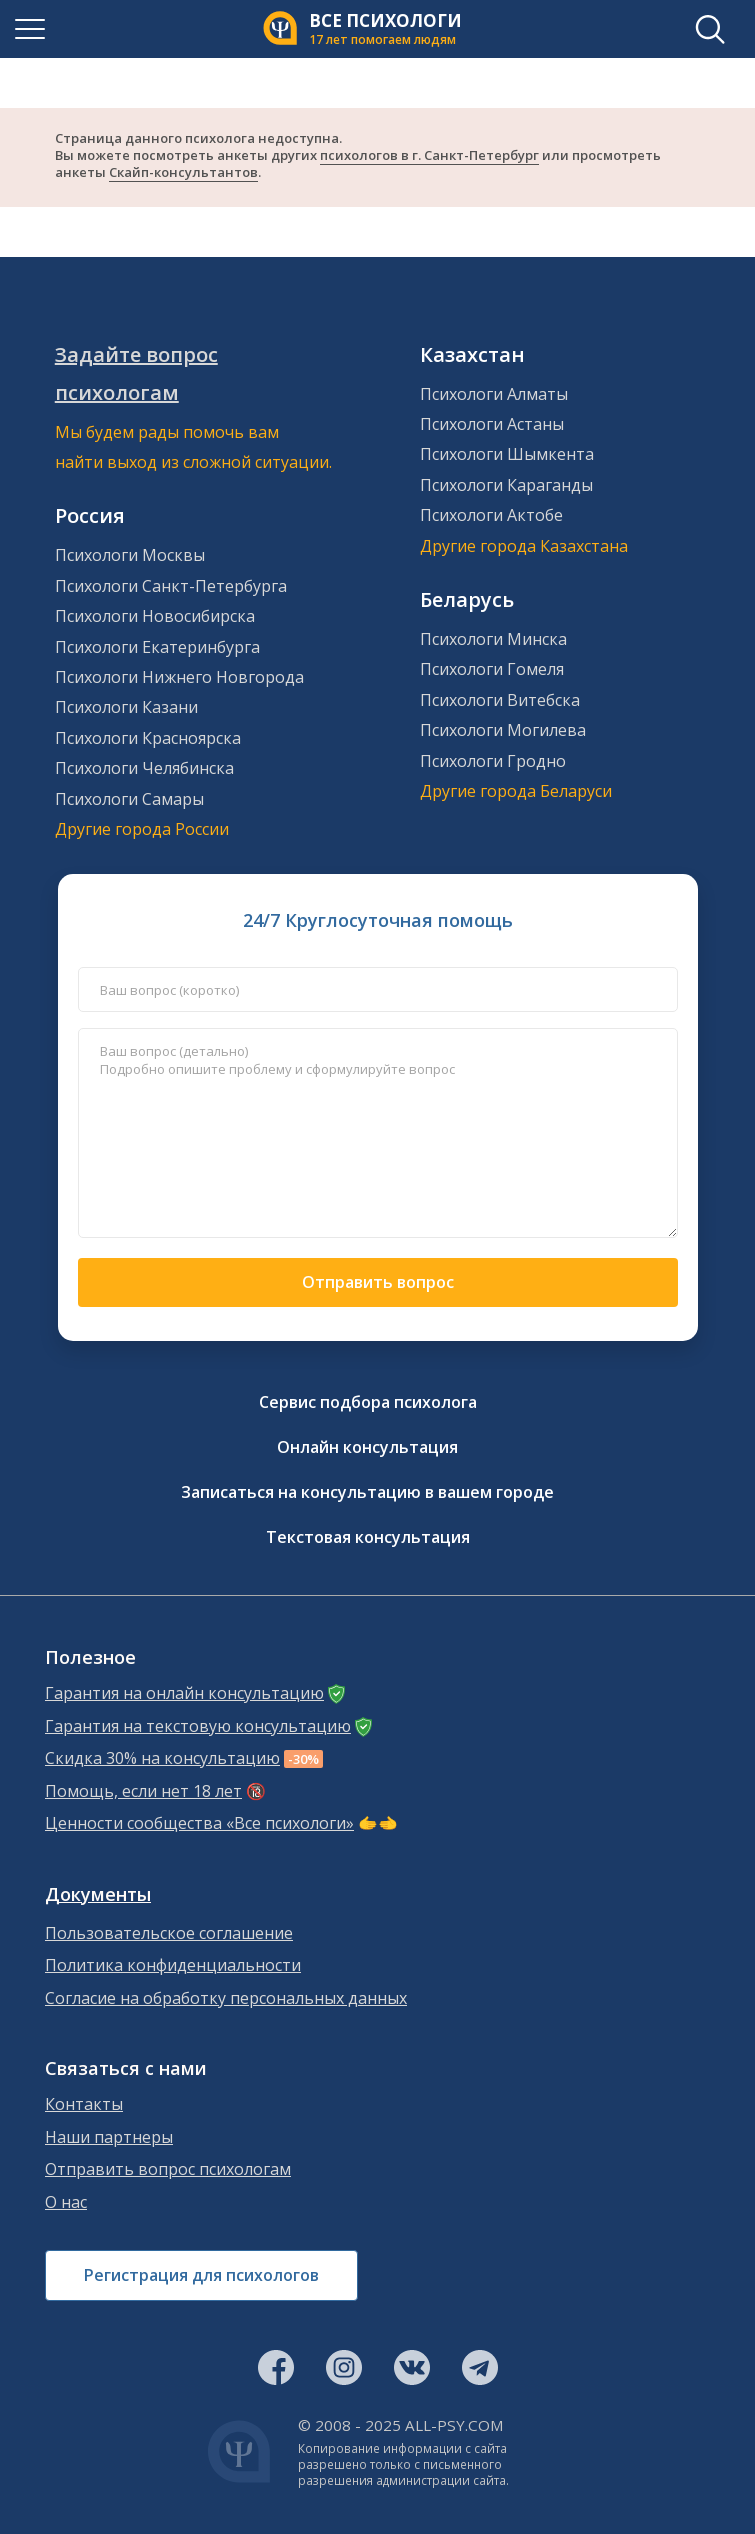 This screenshot has height=2534, width=755. Describe the element at coordinates (494, 394) in the screenshot. I see `Психологи Алматы` at that location.